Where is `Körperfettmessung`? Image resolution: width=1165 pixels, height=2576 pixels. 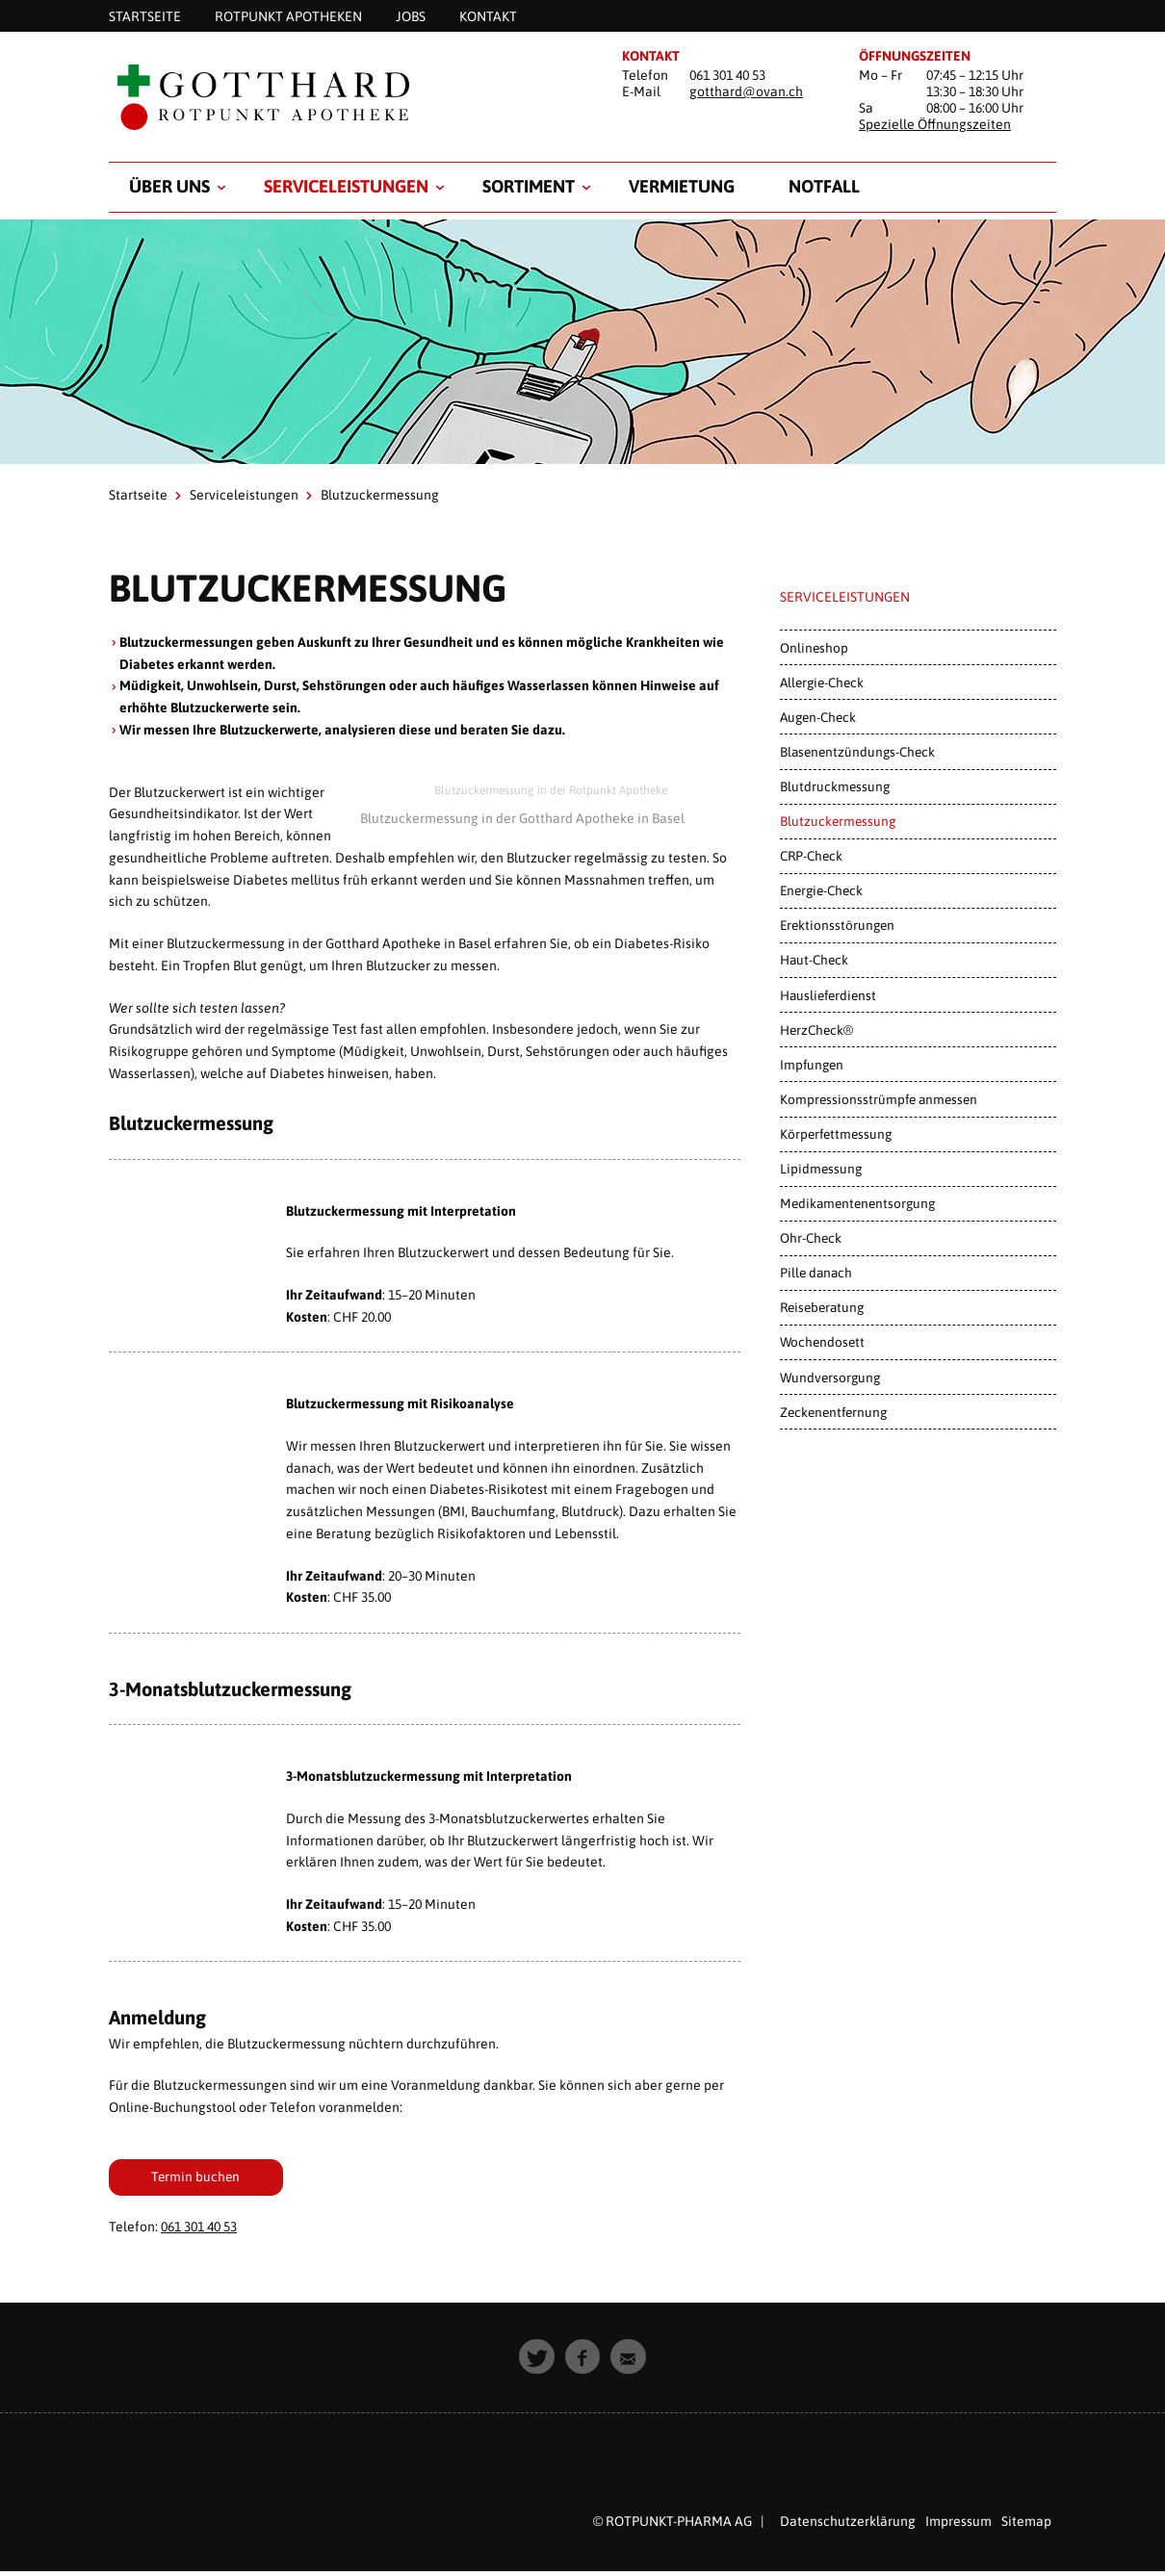 Körperfettmessung is located at coordinates (836, 1134).